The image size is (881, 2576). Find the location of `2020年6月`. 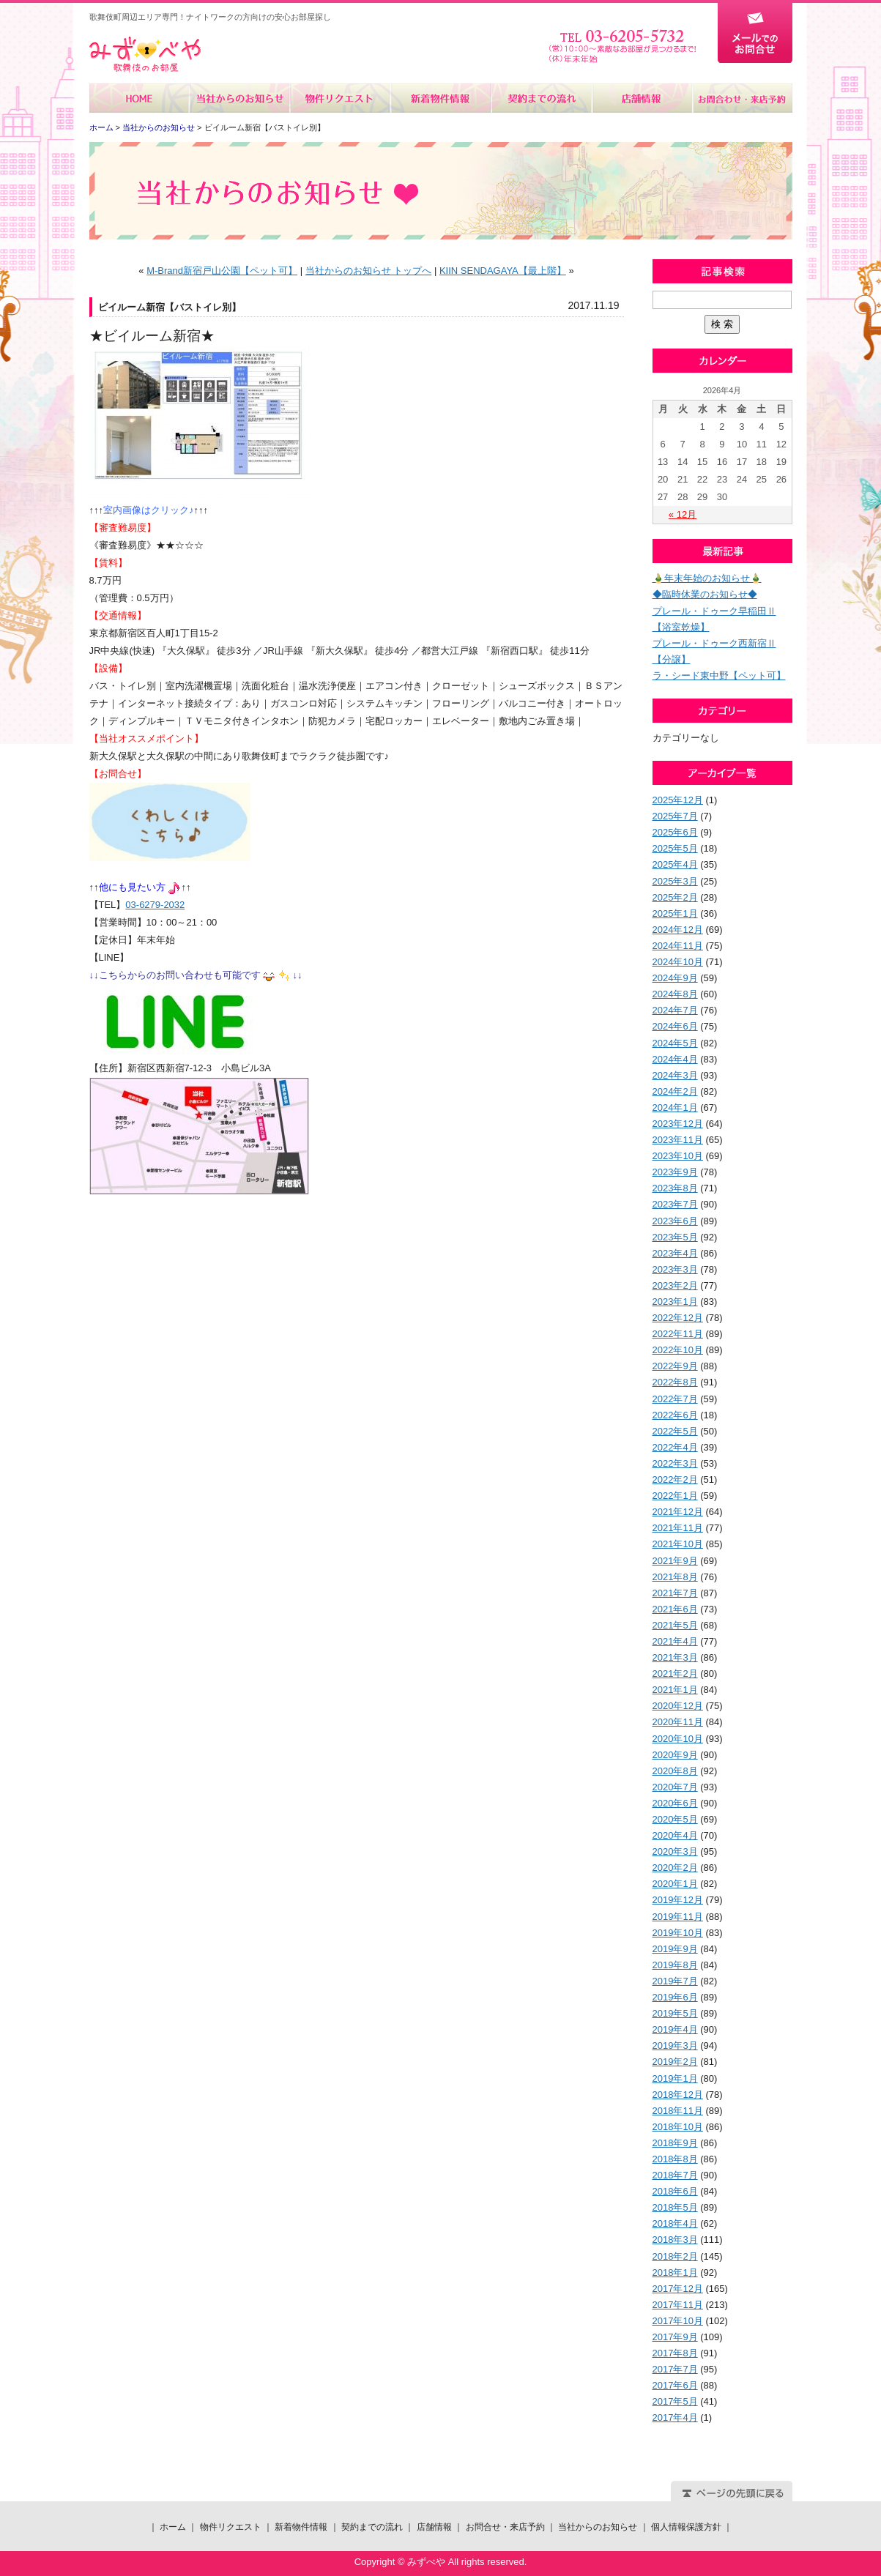

2020年6月 is located at coordinates (675, 1803).